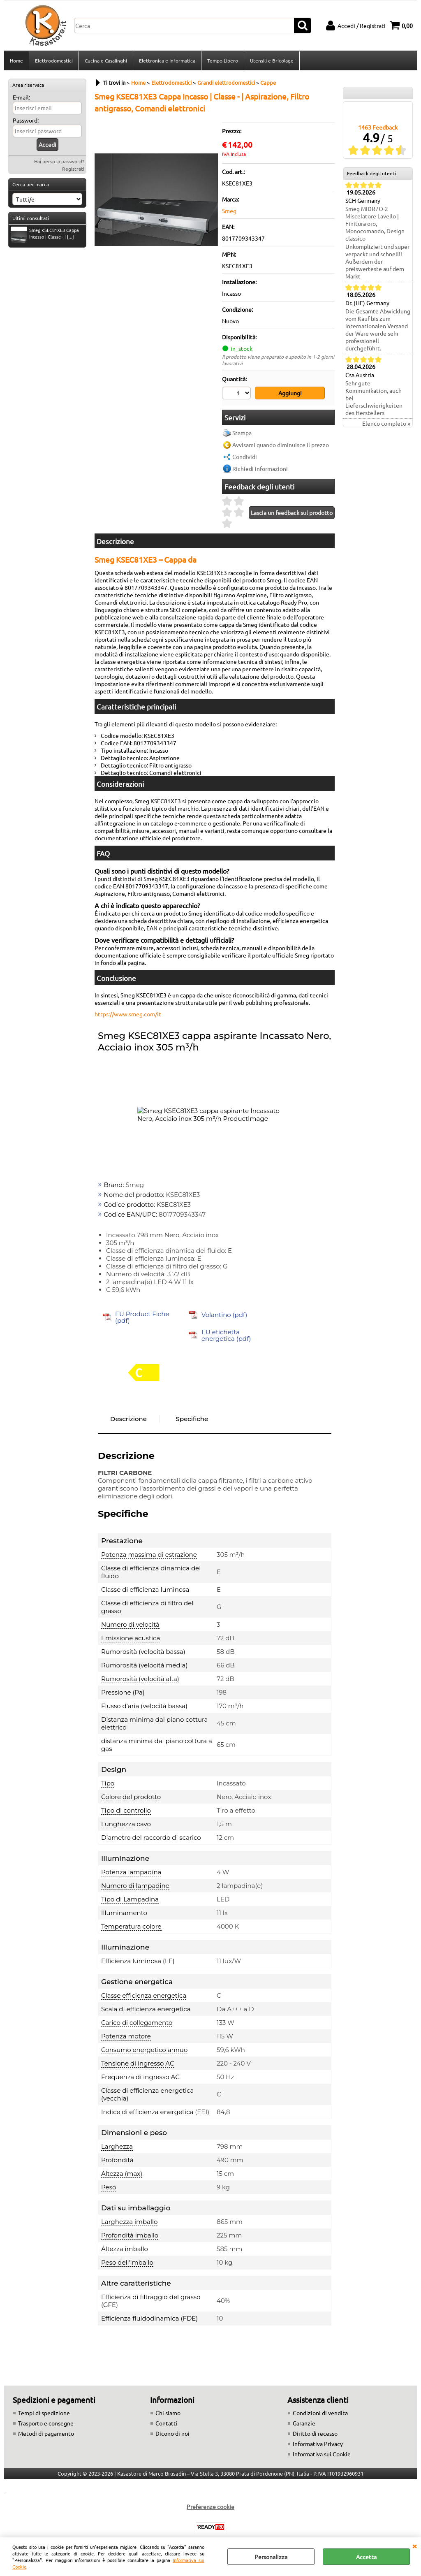 The width and height of the screenshot is (421, 2576). Describe the element at coordinates (166, 2423) in the screenshot. I see `Contatti` at that location.